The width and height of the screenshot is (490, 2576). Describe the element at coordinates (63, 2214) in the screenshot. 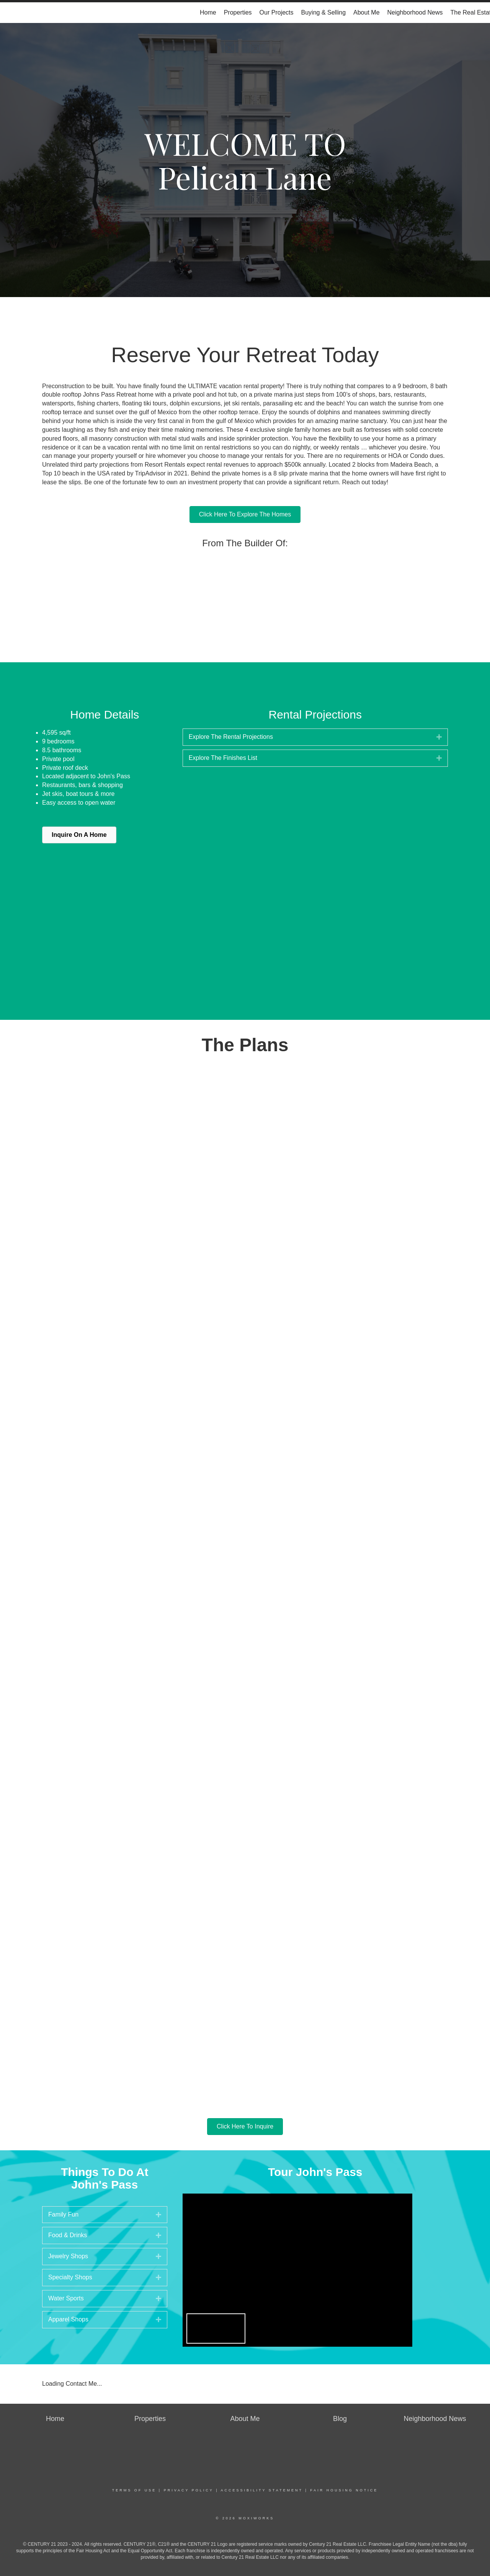

I see `Family Fun` at that location.